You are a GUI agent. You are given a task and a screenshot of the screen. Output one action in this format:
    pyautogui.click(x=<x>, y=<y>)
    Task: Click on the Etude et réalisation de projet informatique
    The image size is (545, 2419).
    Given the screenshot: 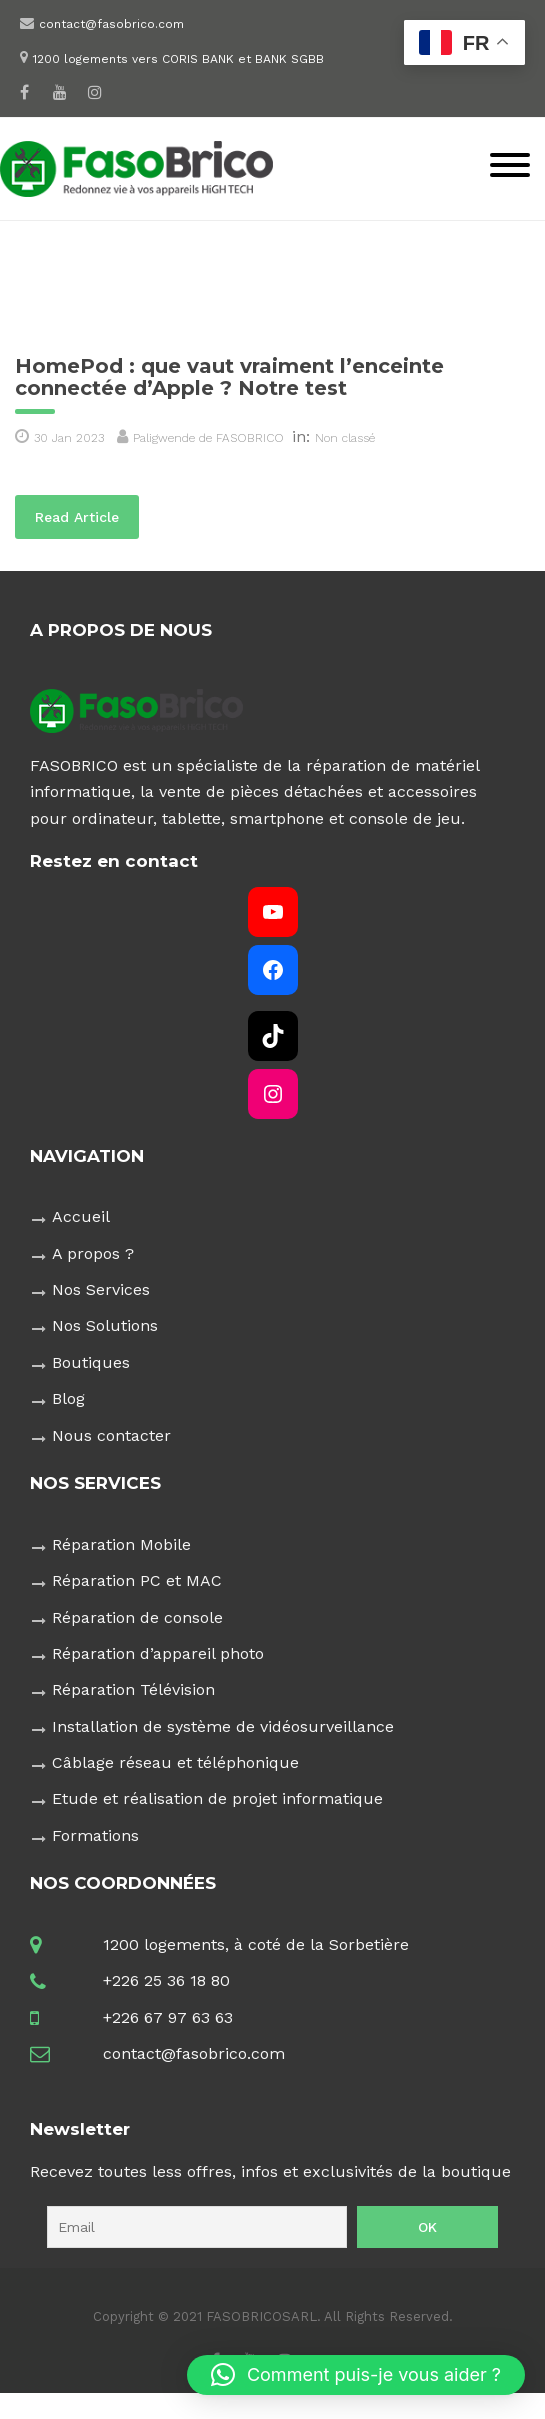 What is the action you would take?
    pyautogui.click(x=217, y=1798)
    